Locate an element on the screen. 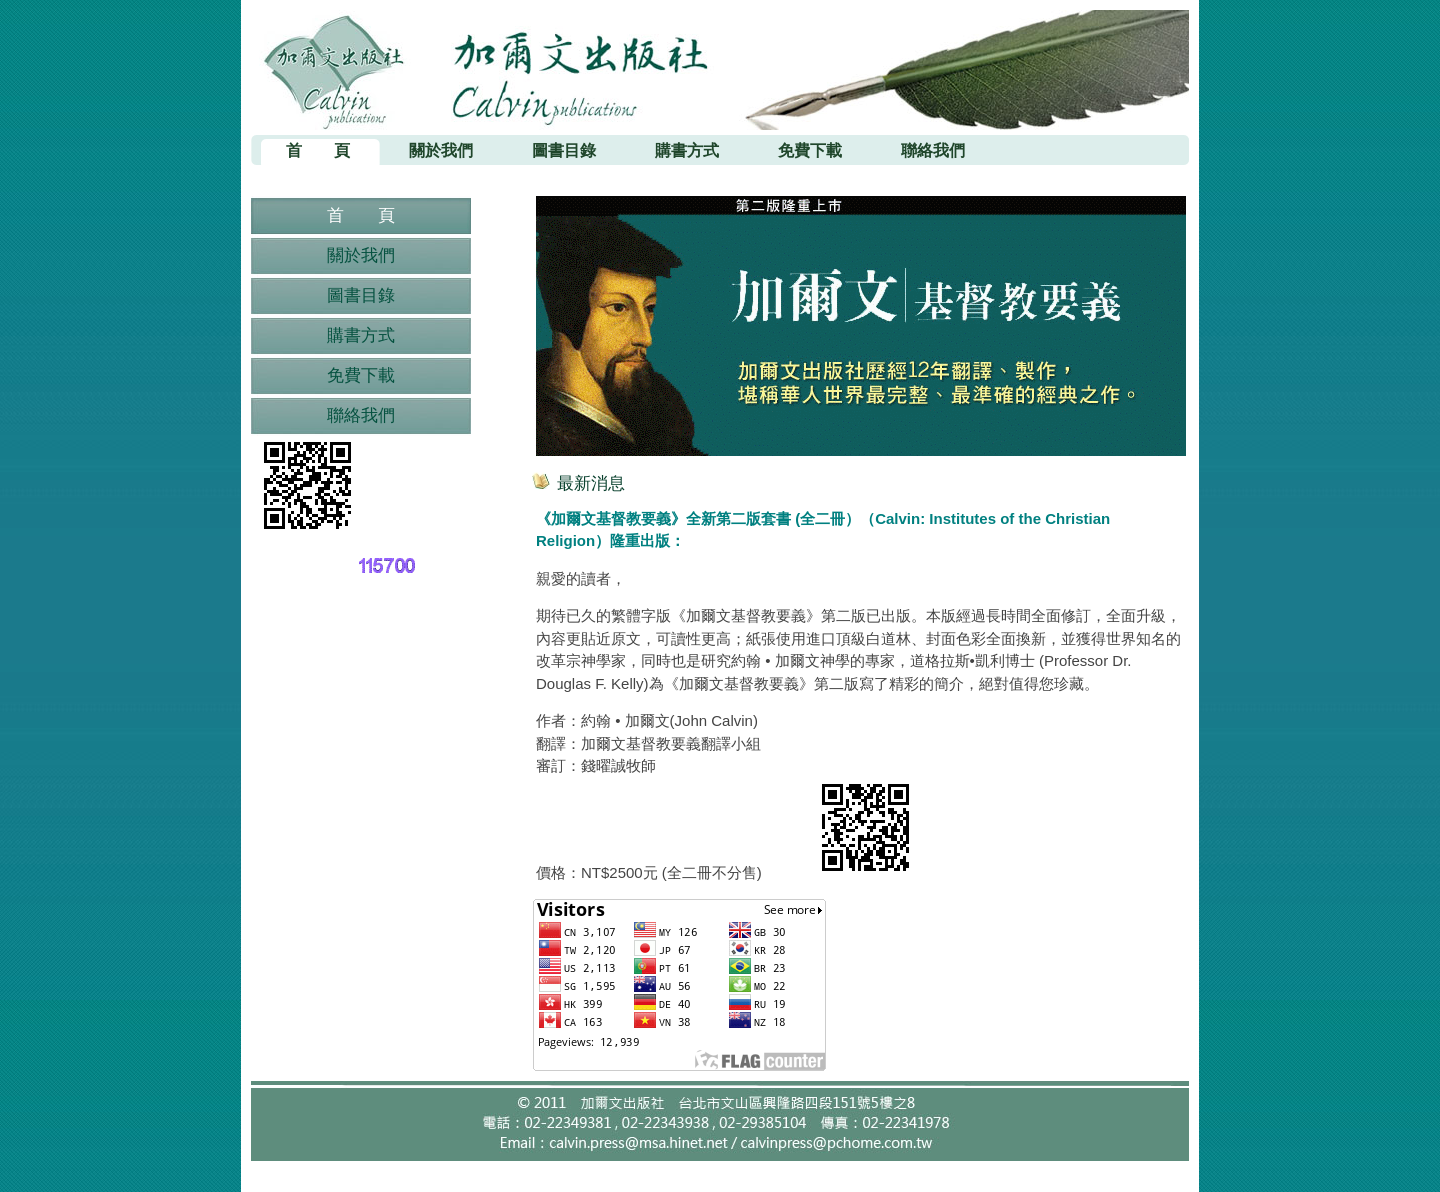  聯絡我們 is located at coordinates (361, 415).